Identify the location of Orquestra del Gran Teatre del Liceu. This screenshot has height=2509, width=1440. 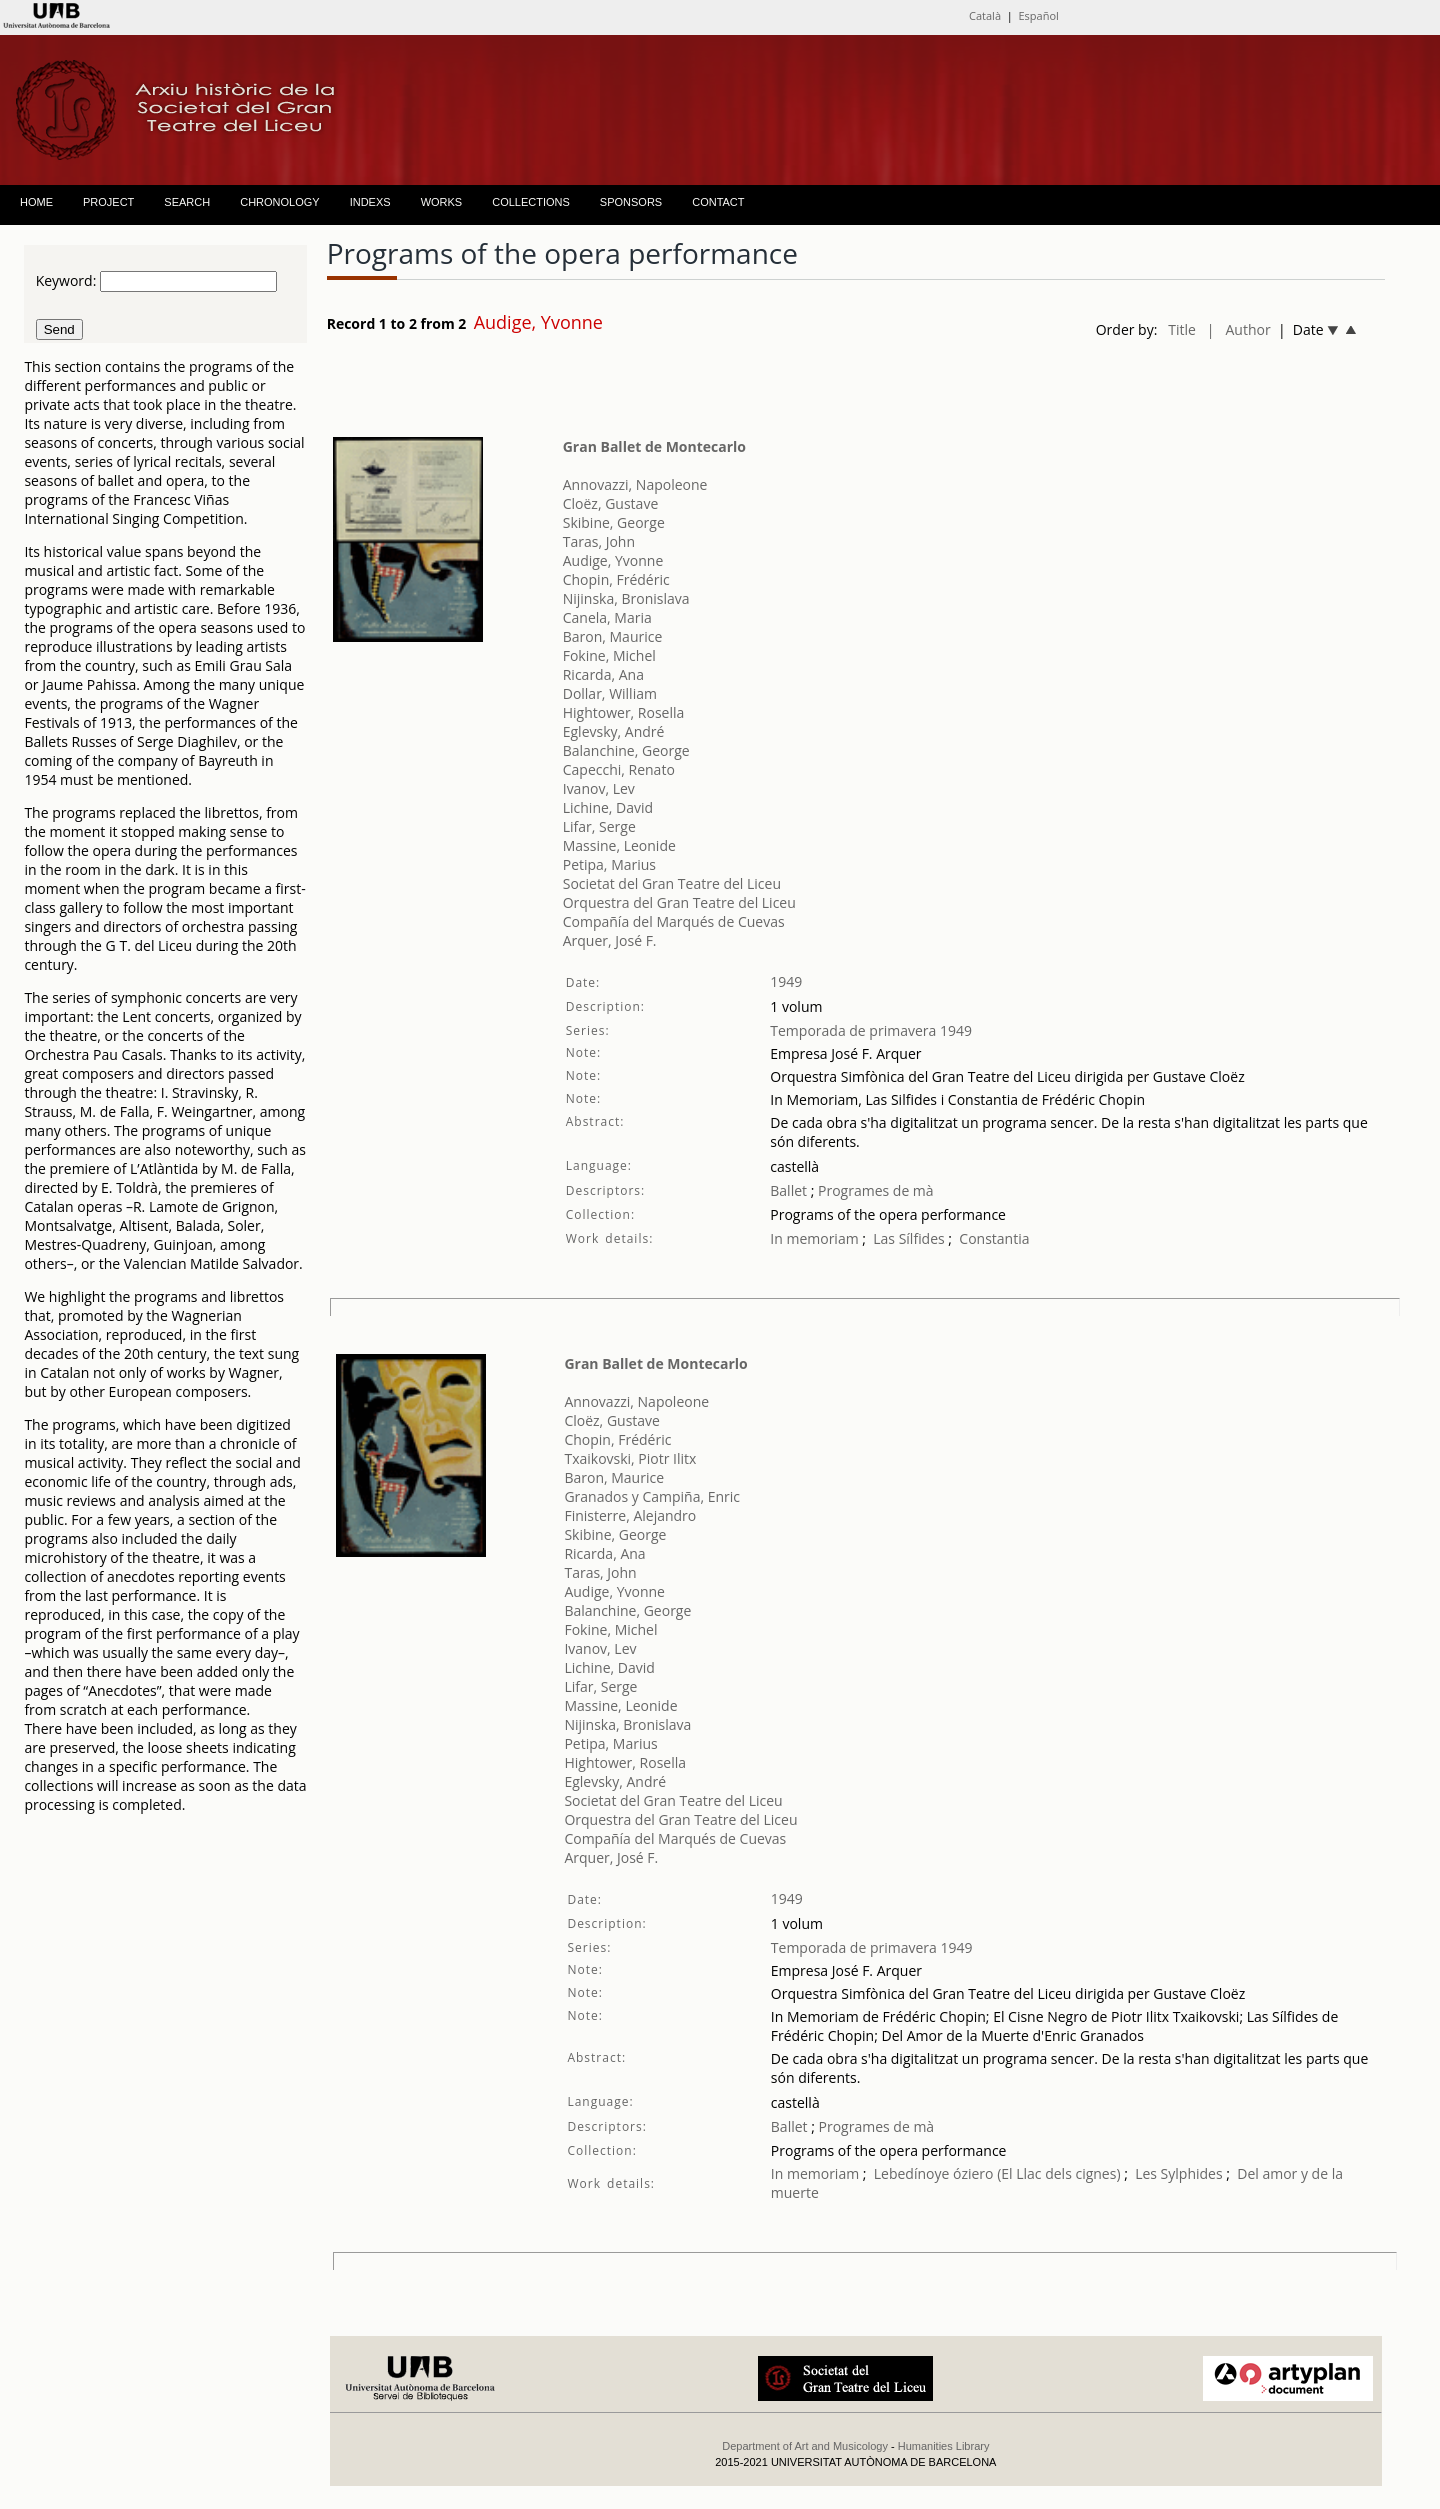
(679, 902).